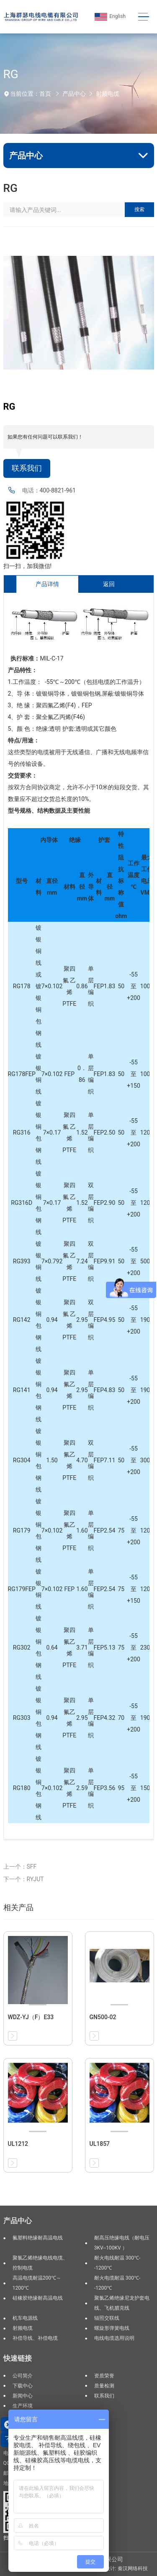 The width and height of the screenshot is (157, 2576). I want to click on 螺旋形弹簧电线, so click(111, 2328).